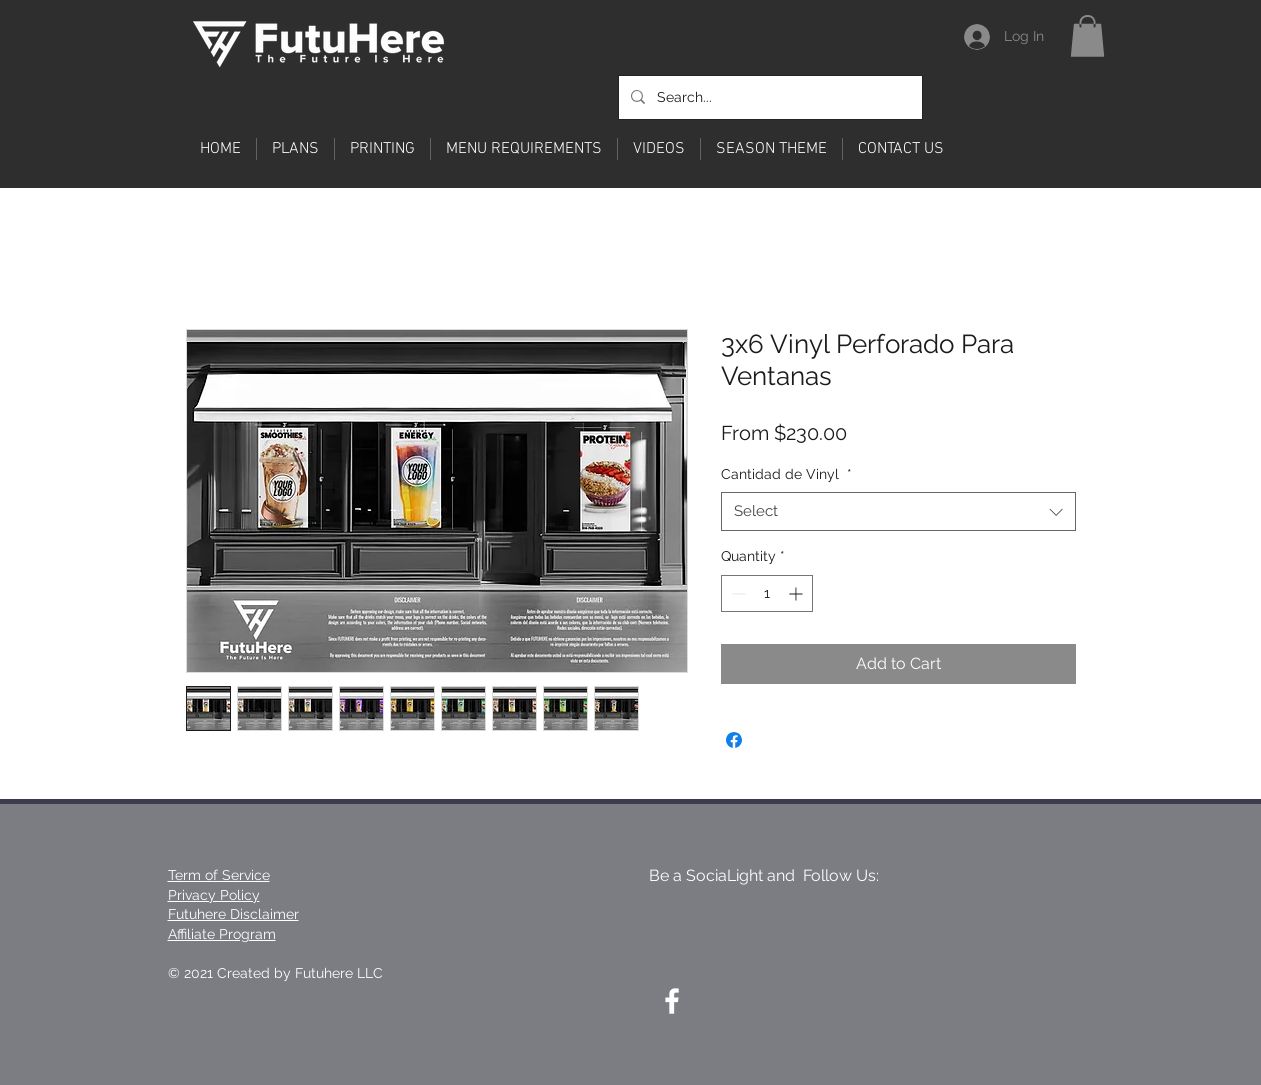  I want to click on [Decrement], so click(736, 593).